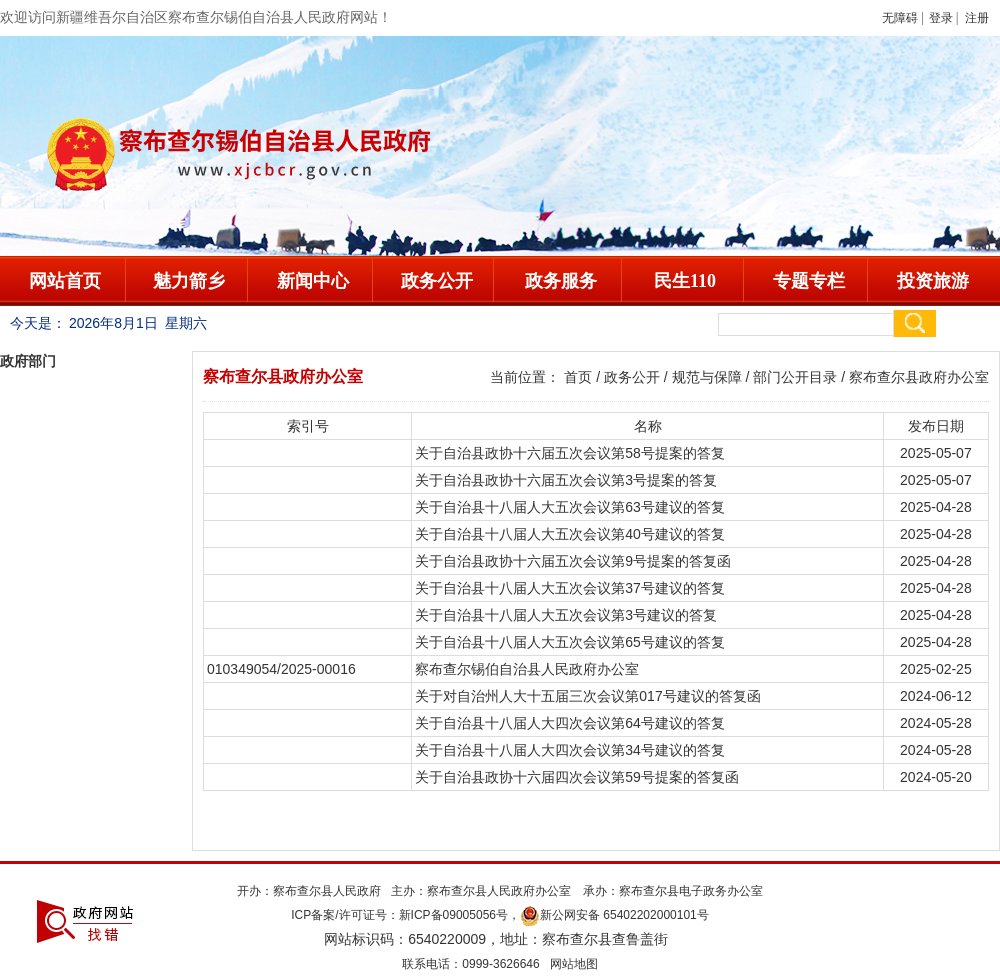 The image size is (1000, 976). Describe the element at coordinates (313, 281) in the screenshot. I see `新闻中心` at that location.